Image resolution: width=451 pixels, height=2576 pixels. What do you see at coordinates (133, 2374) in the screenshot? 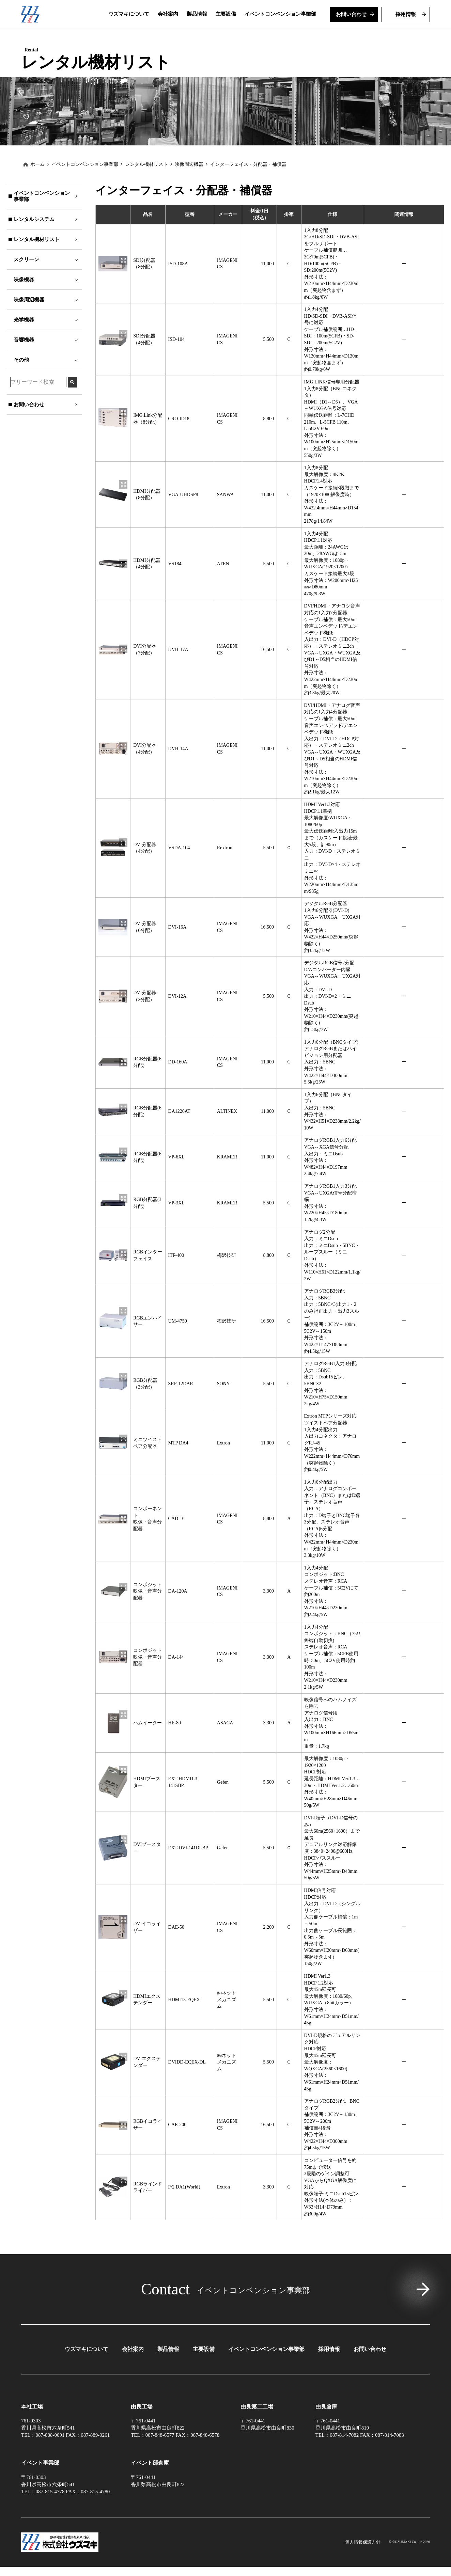
I see `会社案内` at bounding box center [133, 2374].